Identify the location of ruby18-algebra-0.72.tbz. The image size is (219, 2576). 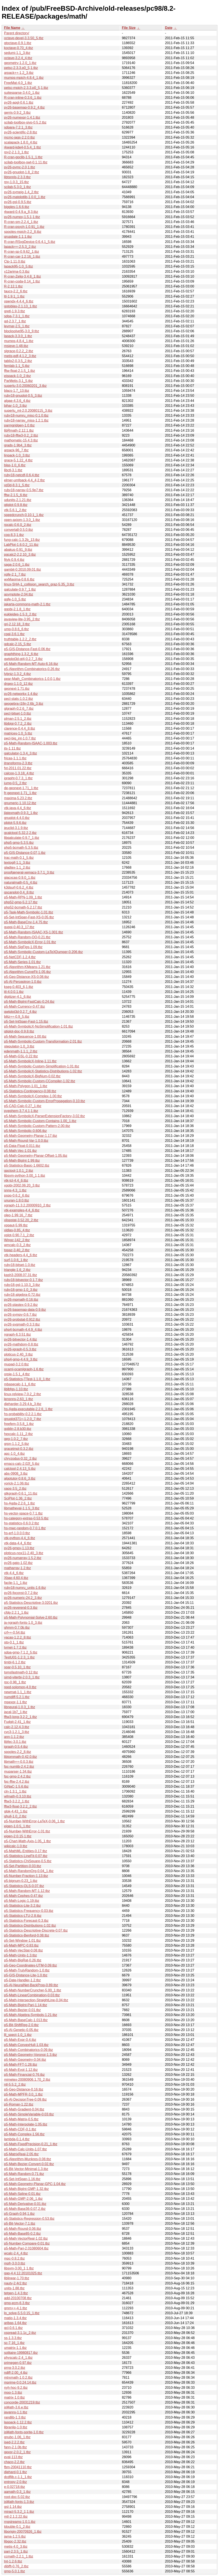
(22, 1294).